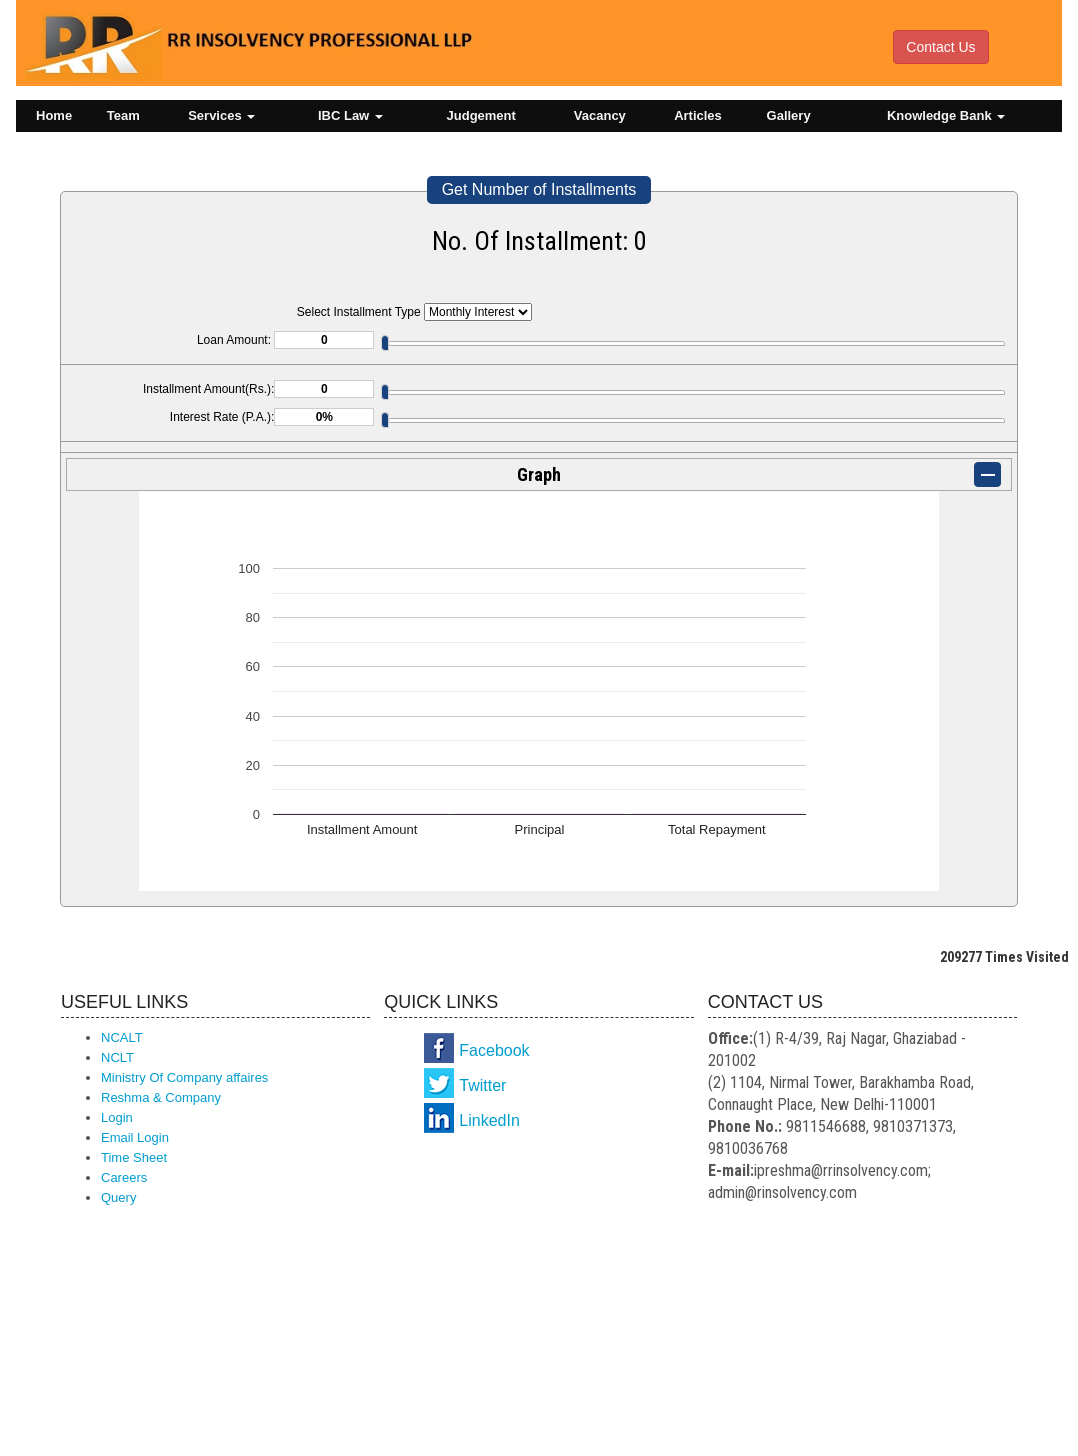  What do you see at coordinates (698, 115) in the screenshot?
I see `Articles` at bounding box center [698, 115].